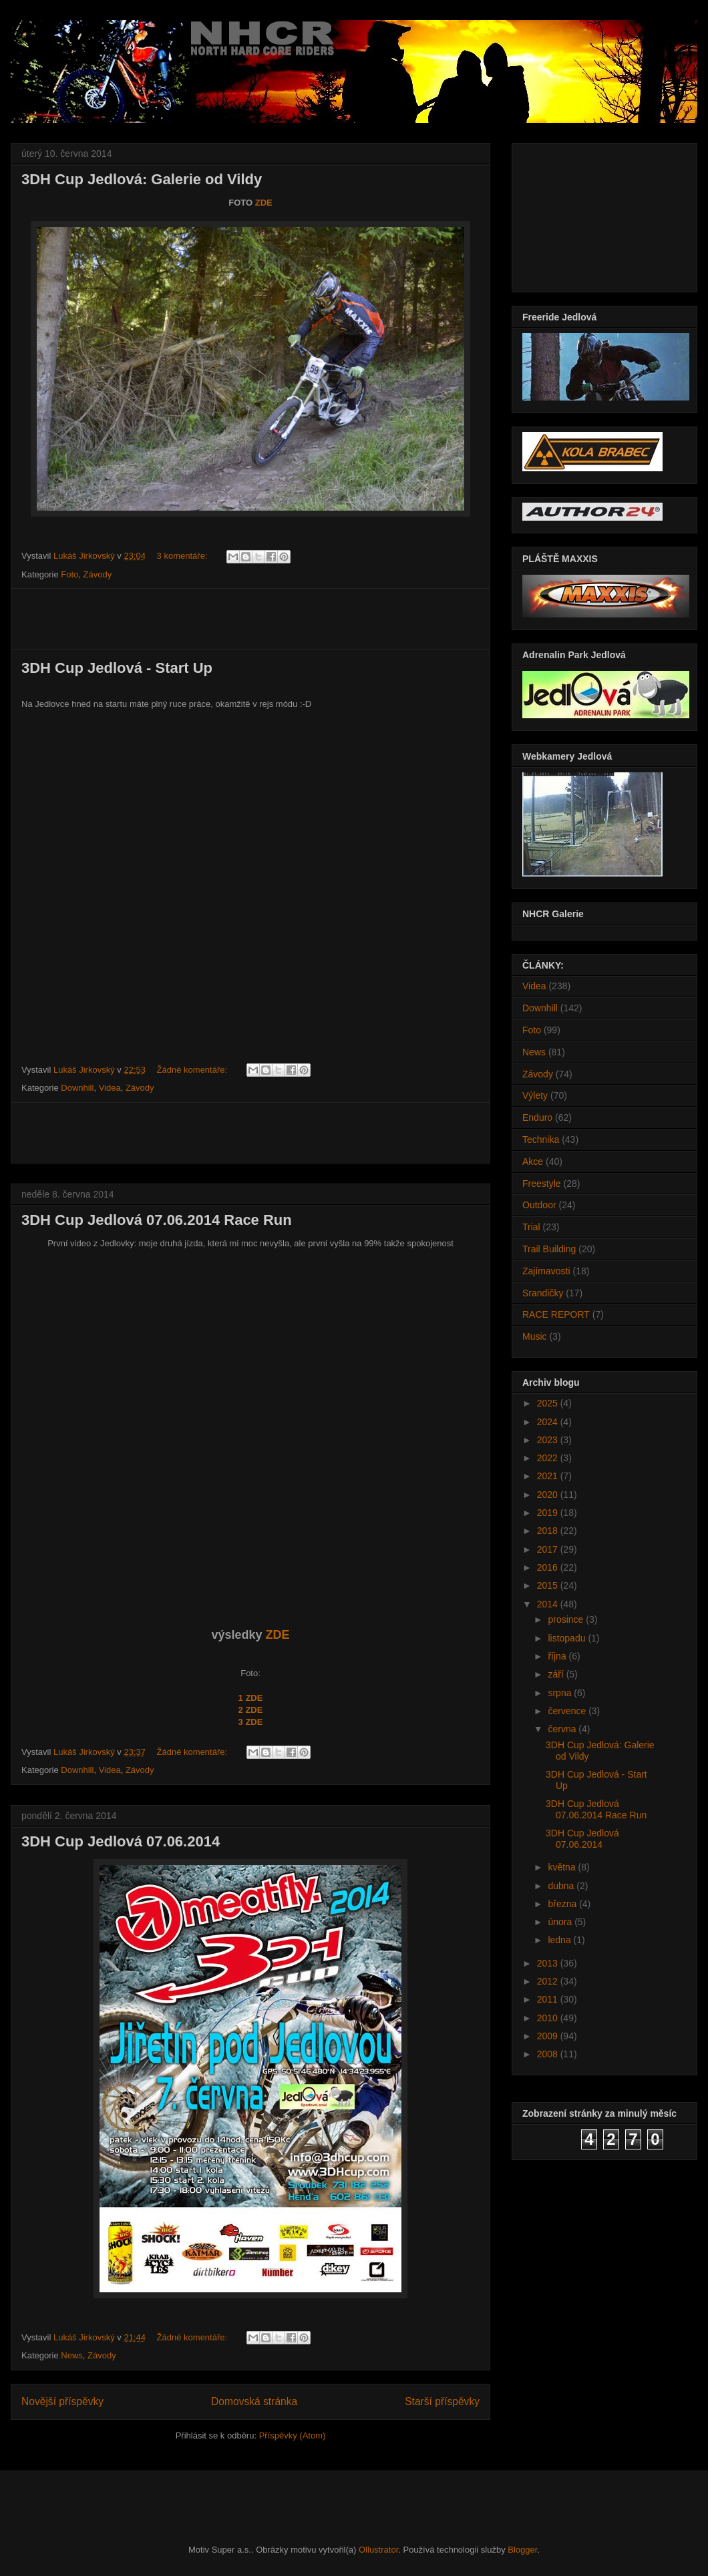 The image size is (708, 2576). I want to click on prosince, so click(567, 1619).